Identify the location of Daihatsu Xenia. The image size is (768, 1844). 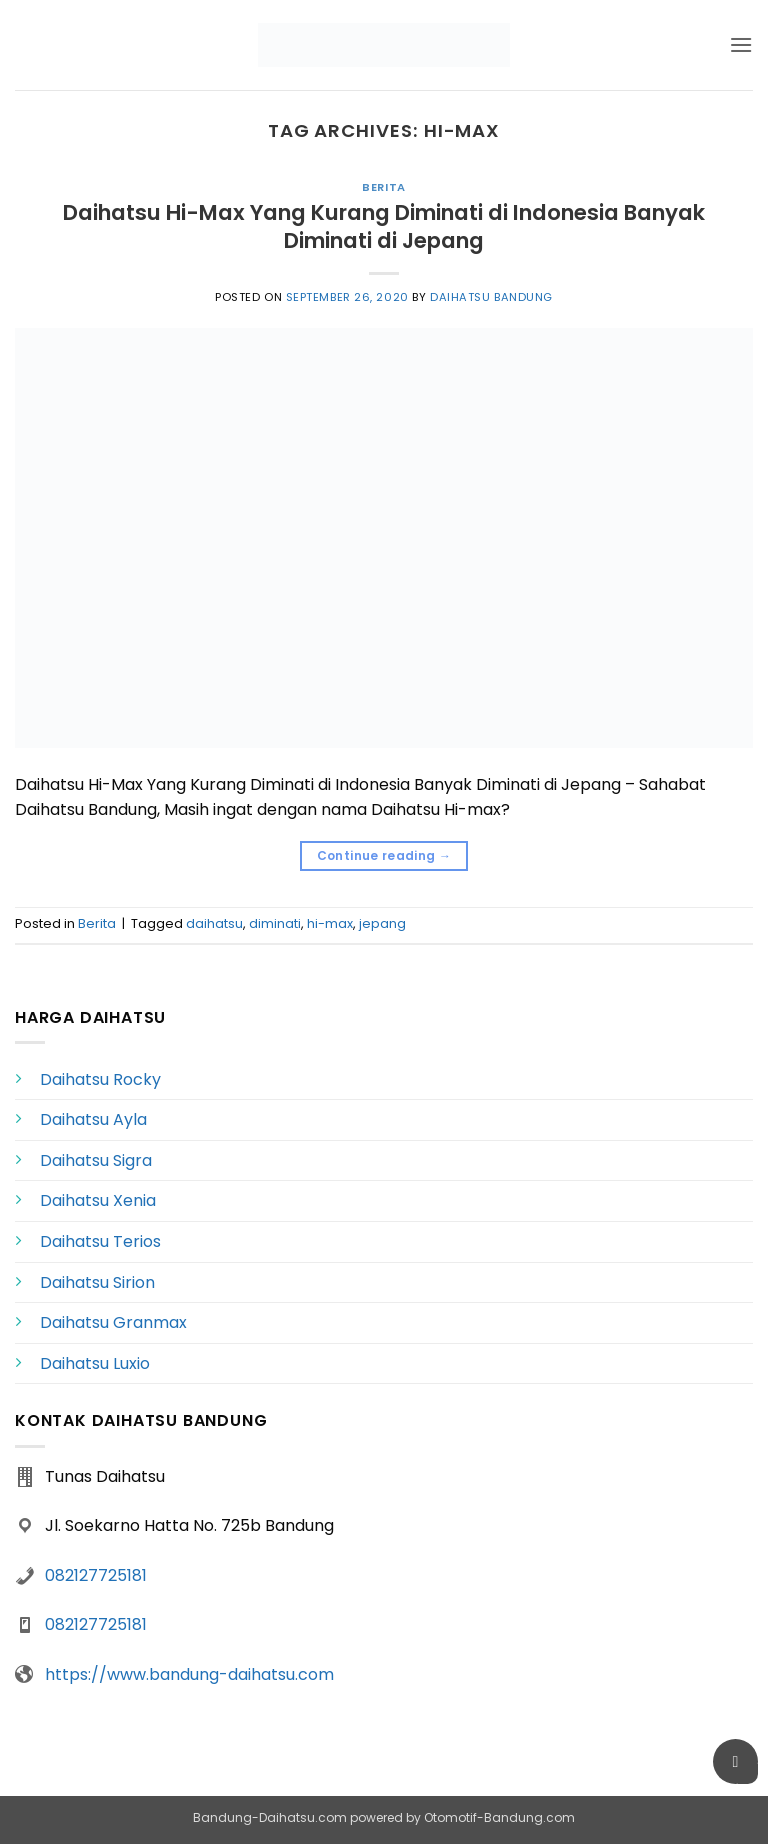
(98, 1200).